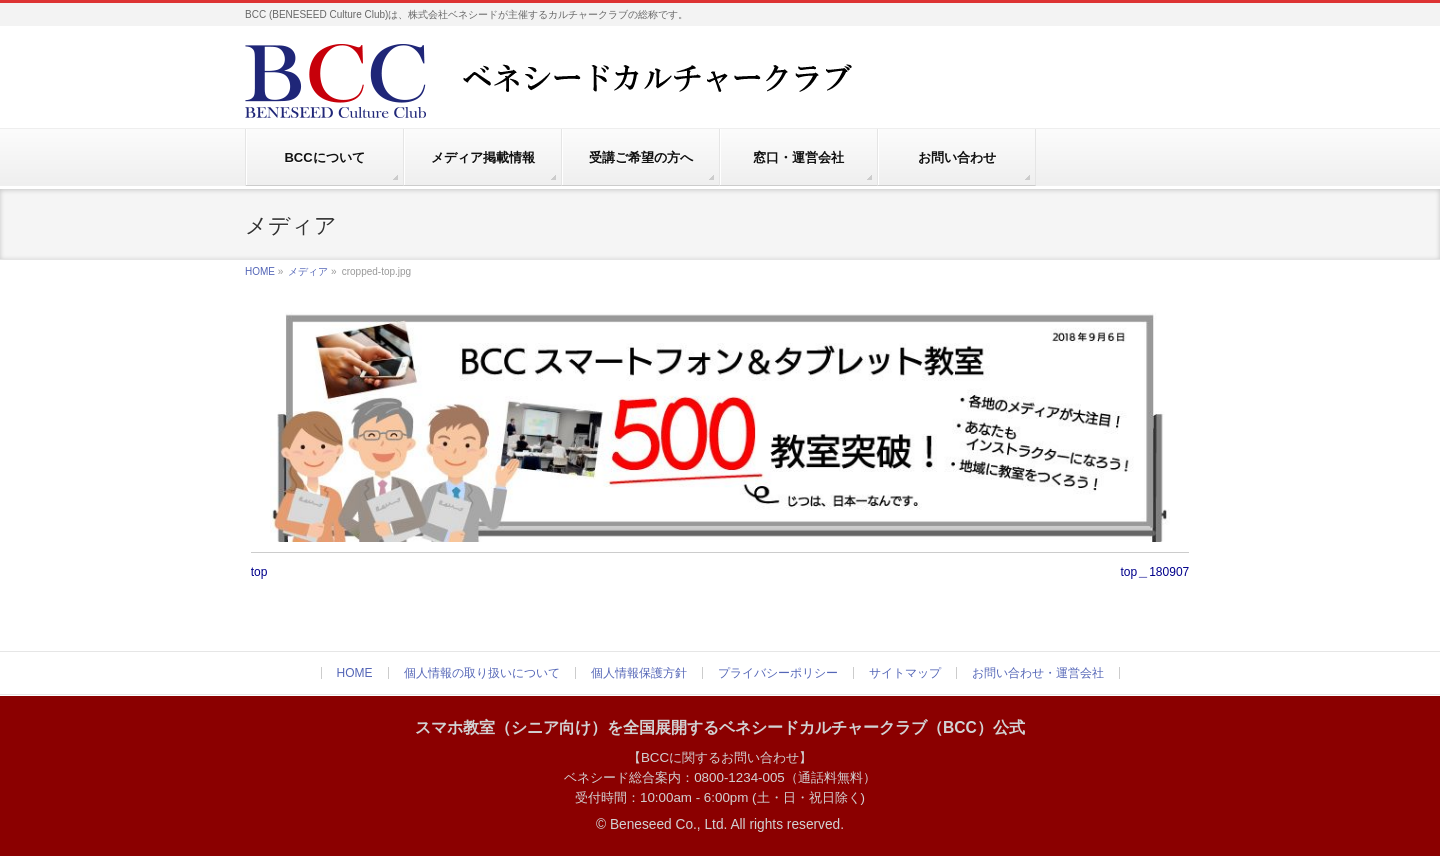 This screenshot has width=1440, height=856. What do you see at coordinates (260, 271) in the screenshot?
I see `HOME` at bounding box center [260, 271].